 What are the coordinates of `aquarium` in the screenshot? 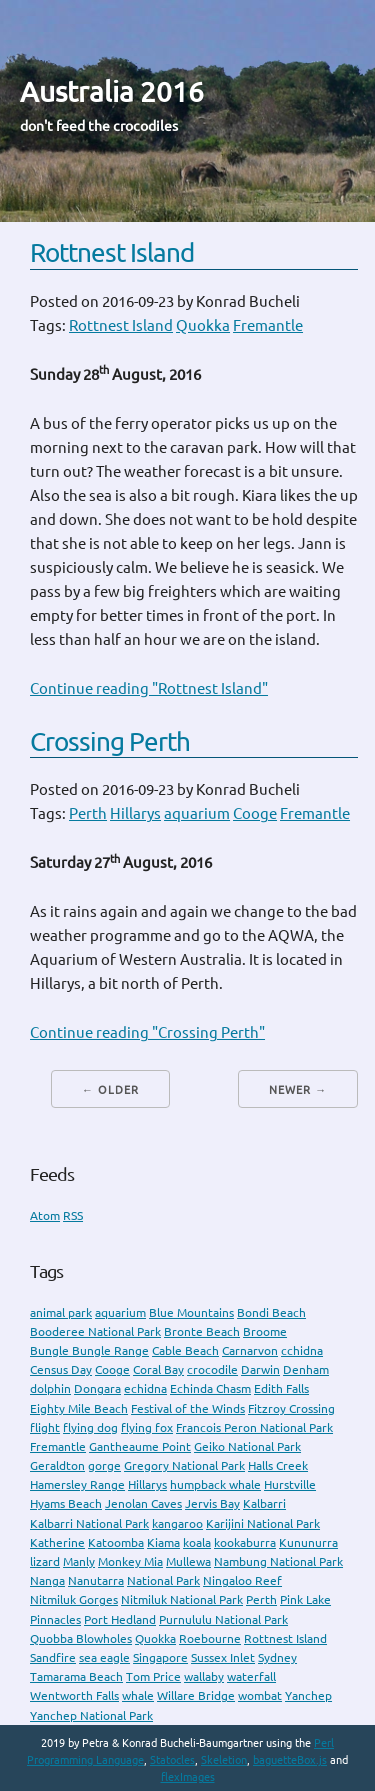 It's located at (197, 813).